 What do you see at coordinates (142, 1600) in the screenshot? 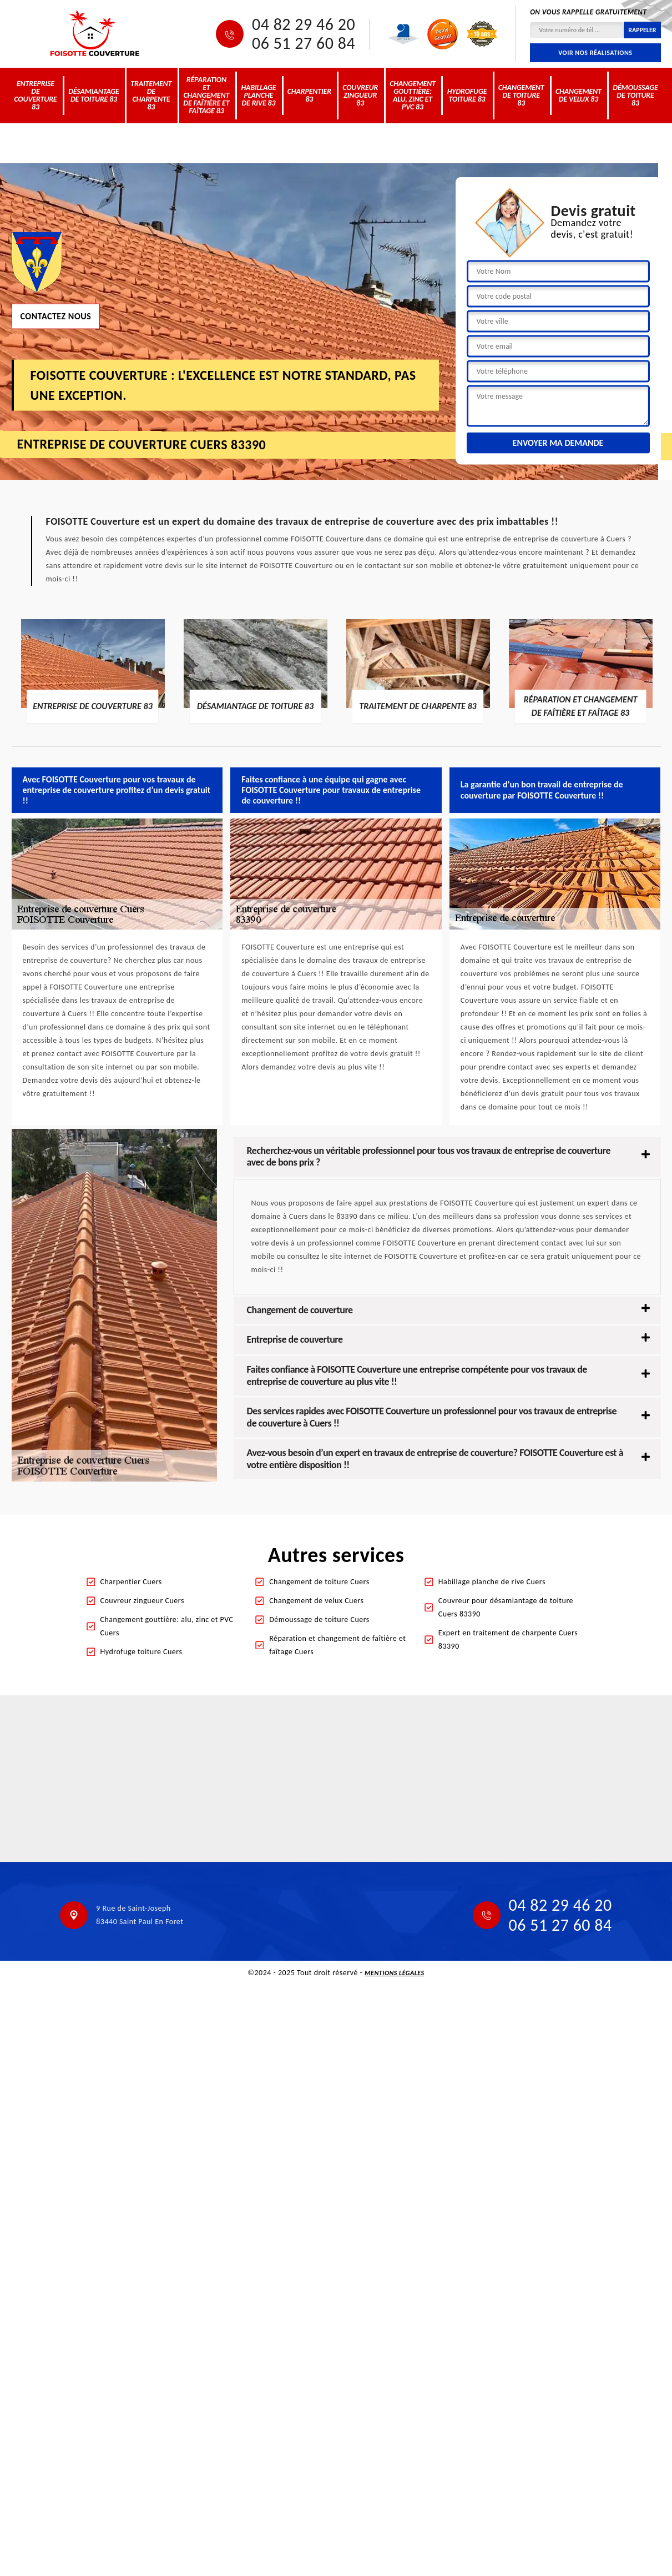
I see `Couvreur zingueur Cuers` at bounding box center [142, 1600].